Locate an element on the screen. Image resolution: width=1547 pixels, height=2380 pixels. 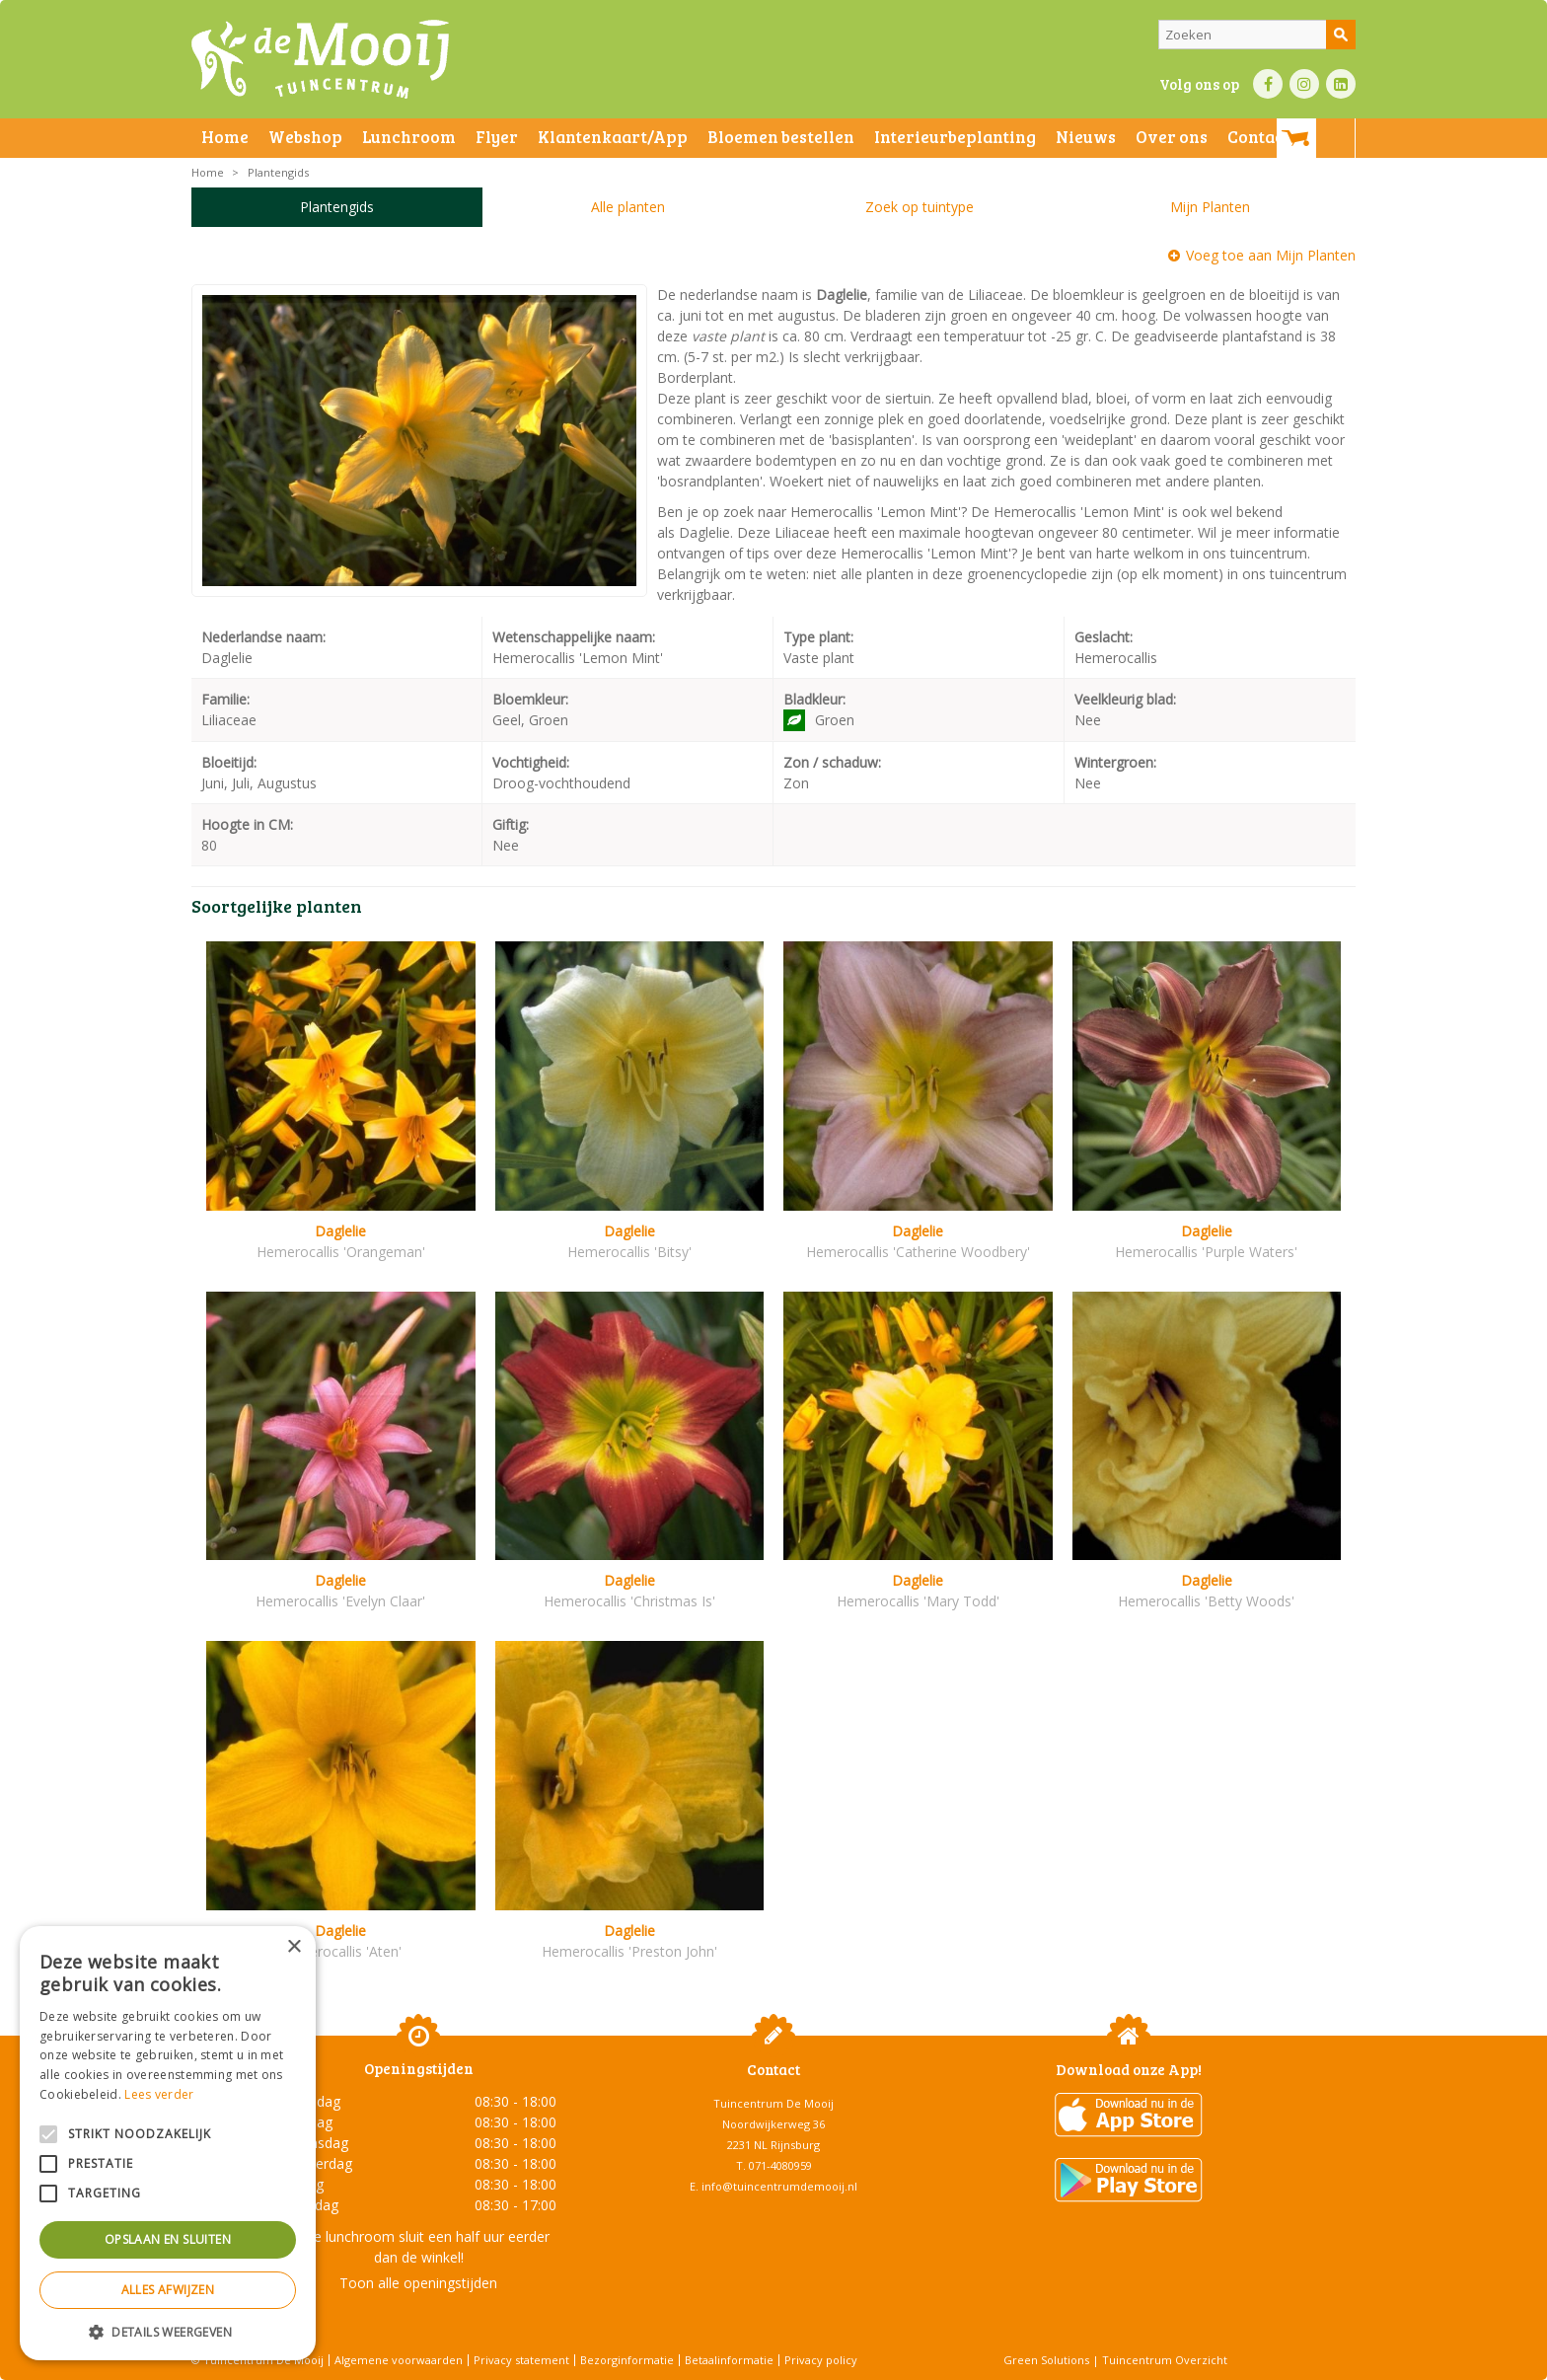
info@tuincentrumdemooij.nl is located at coordinates (779, 2186).